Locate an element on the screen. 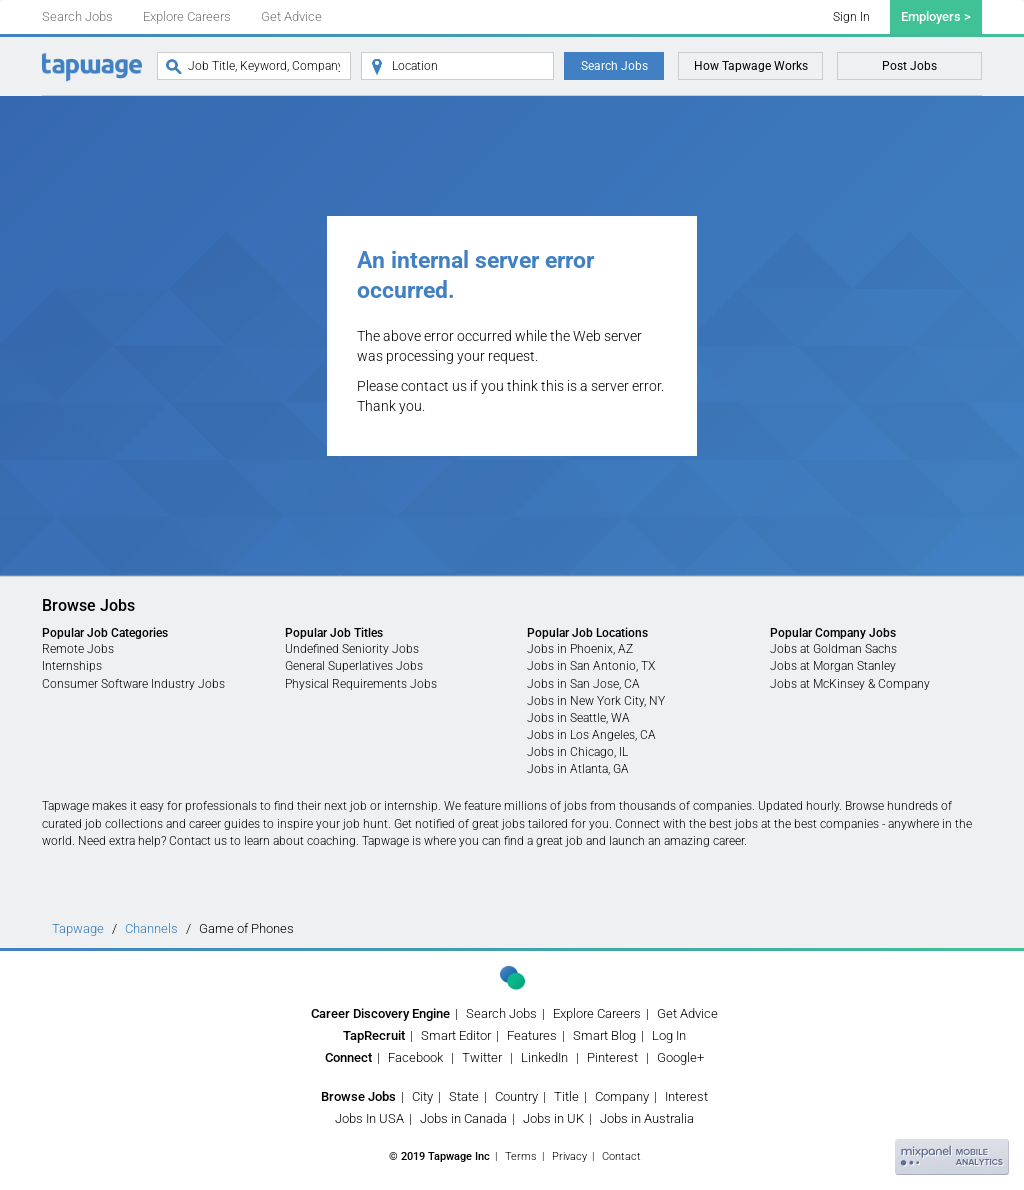  Interest is located at coordinates (686, 1096).